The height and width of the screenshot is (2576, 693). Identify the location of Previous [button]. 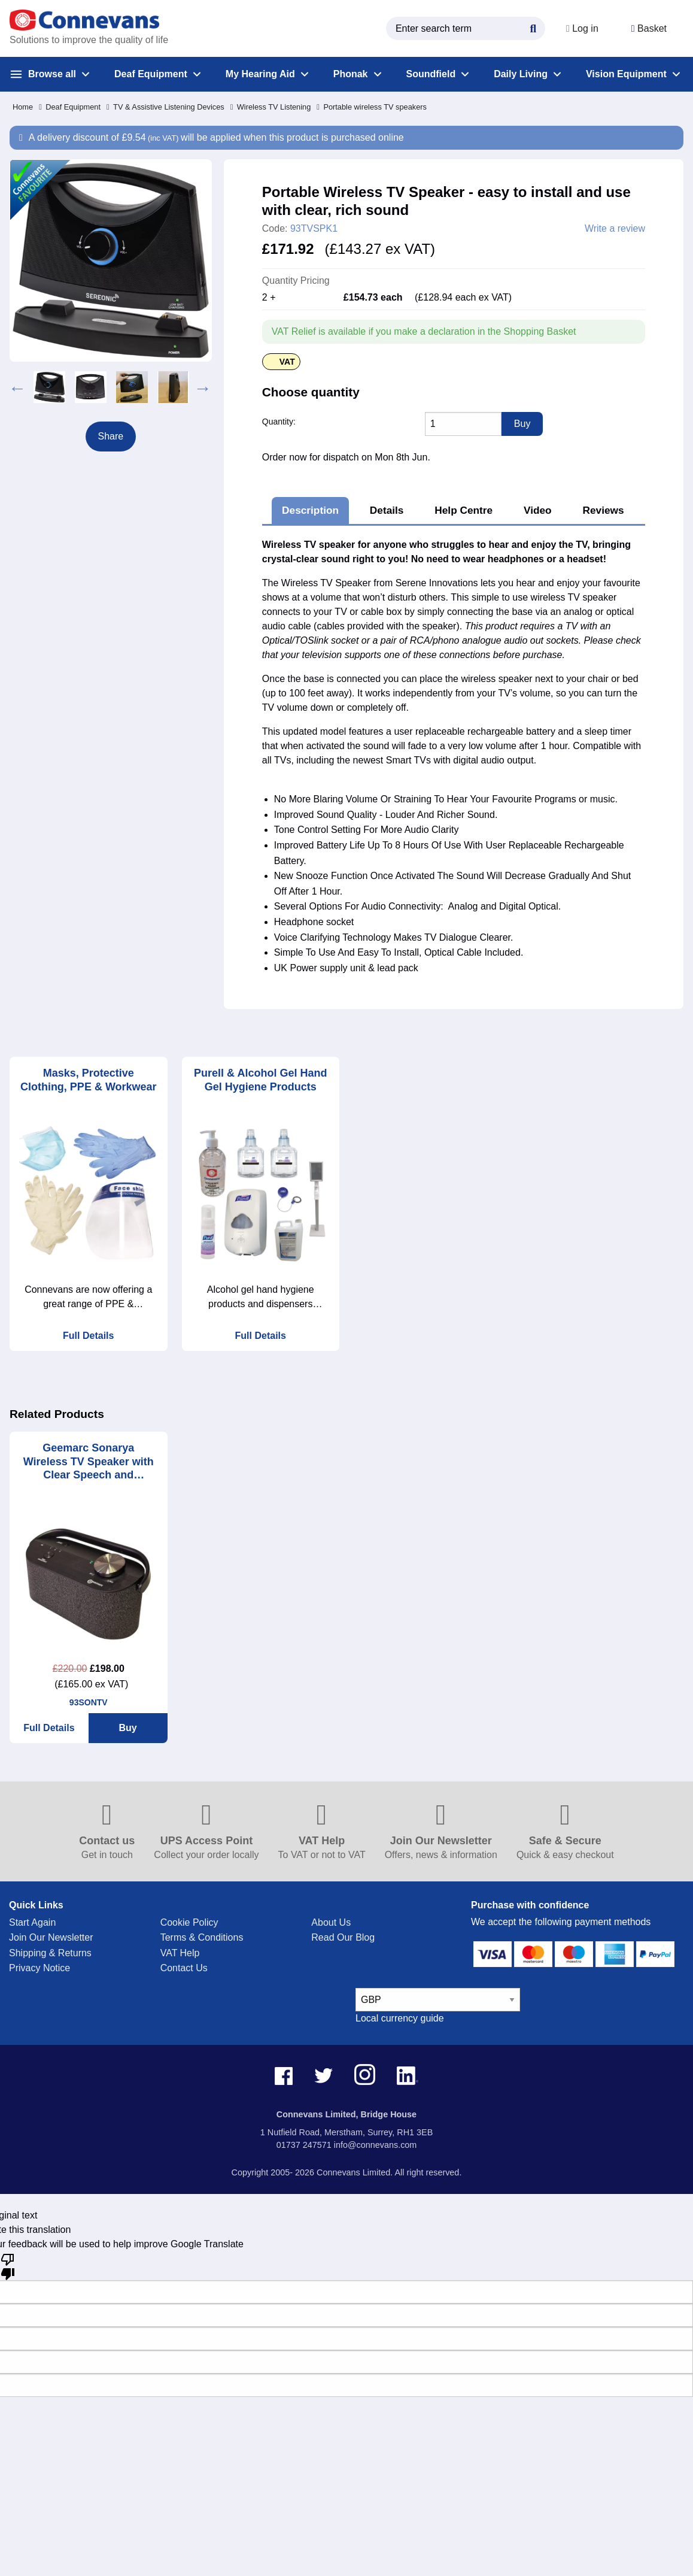
(17, 387).